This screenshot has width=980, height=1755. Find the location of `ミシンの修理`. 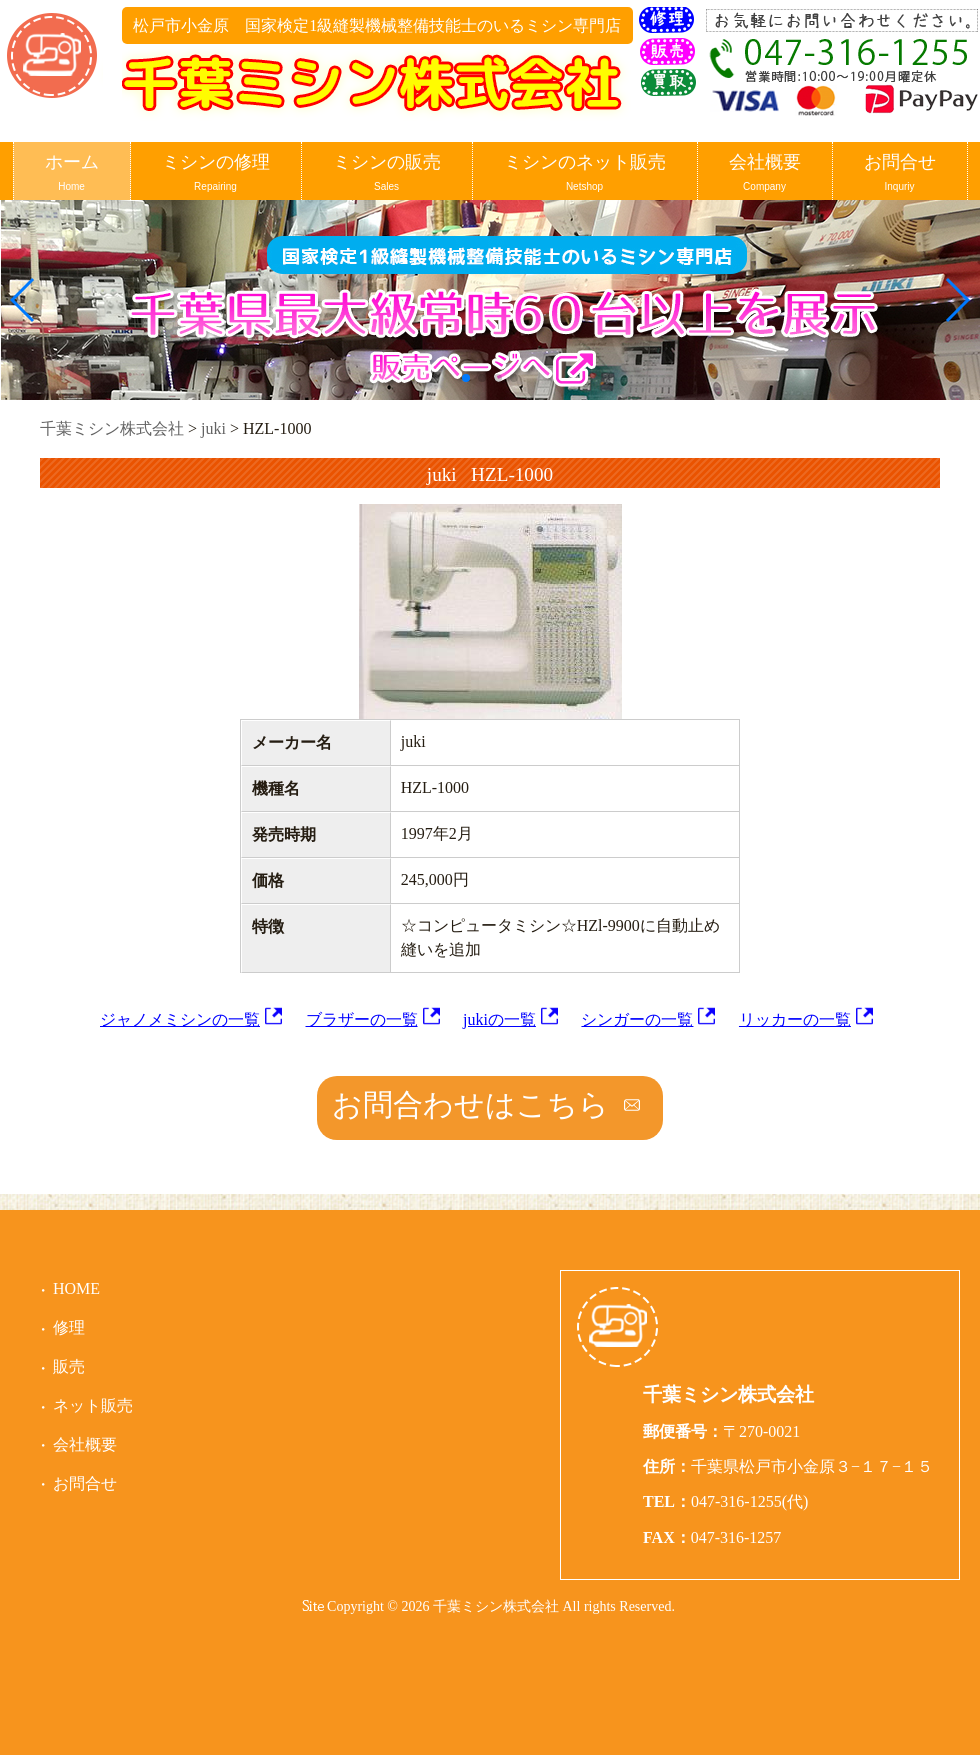

ミシンの修理 is located at coordinates (216, 173).